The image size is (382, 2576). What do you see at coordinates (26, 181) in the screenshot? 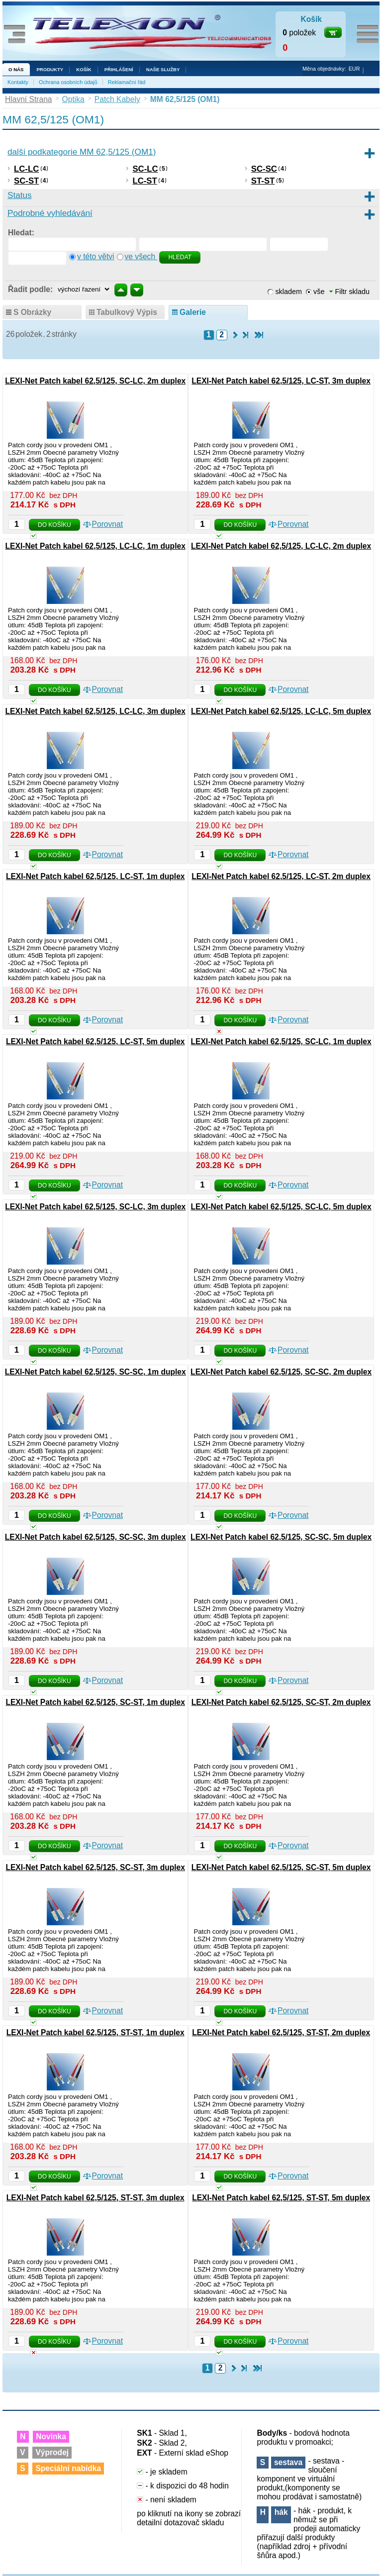
I see `SC-ST` at bounding box center [26, 181].